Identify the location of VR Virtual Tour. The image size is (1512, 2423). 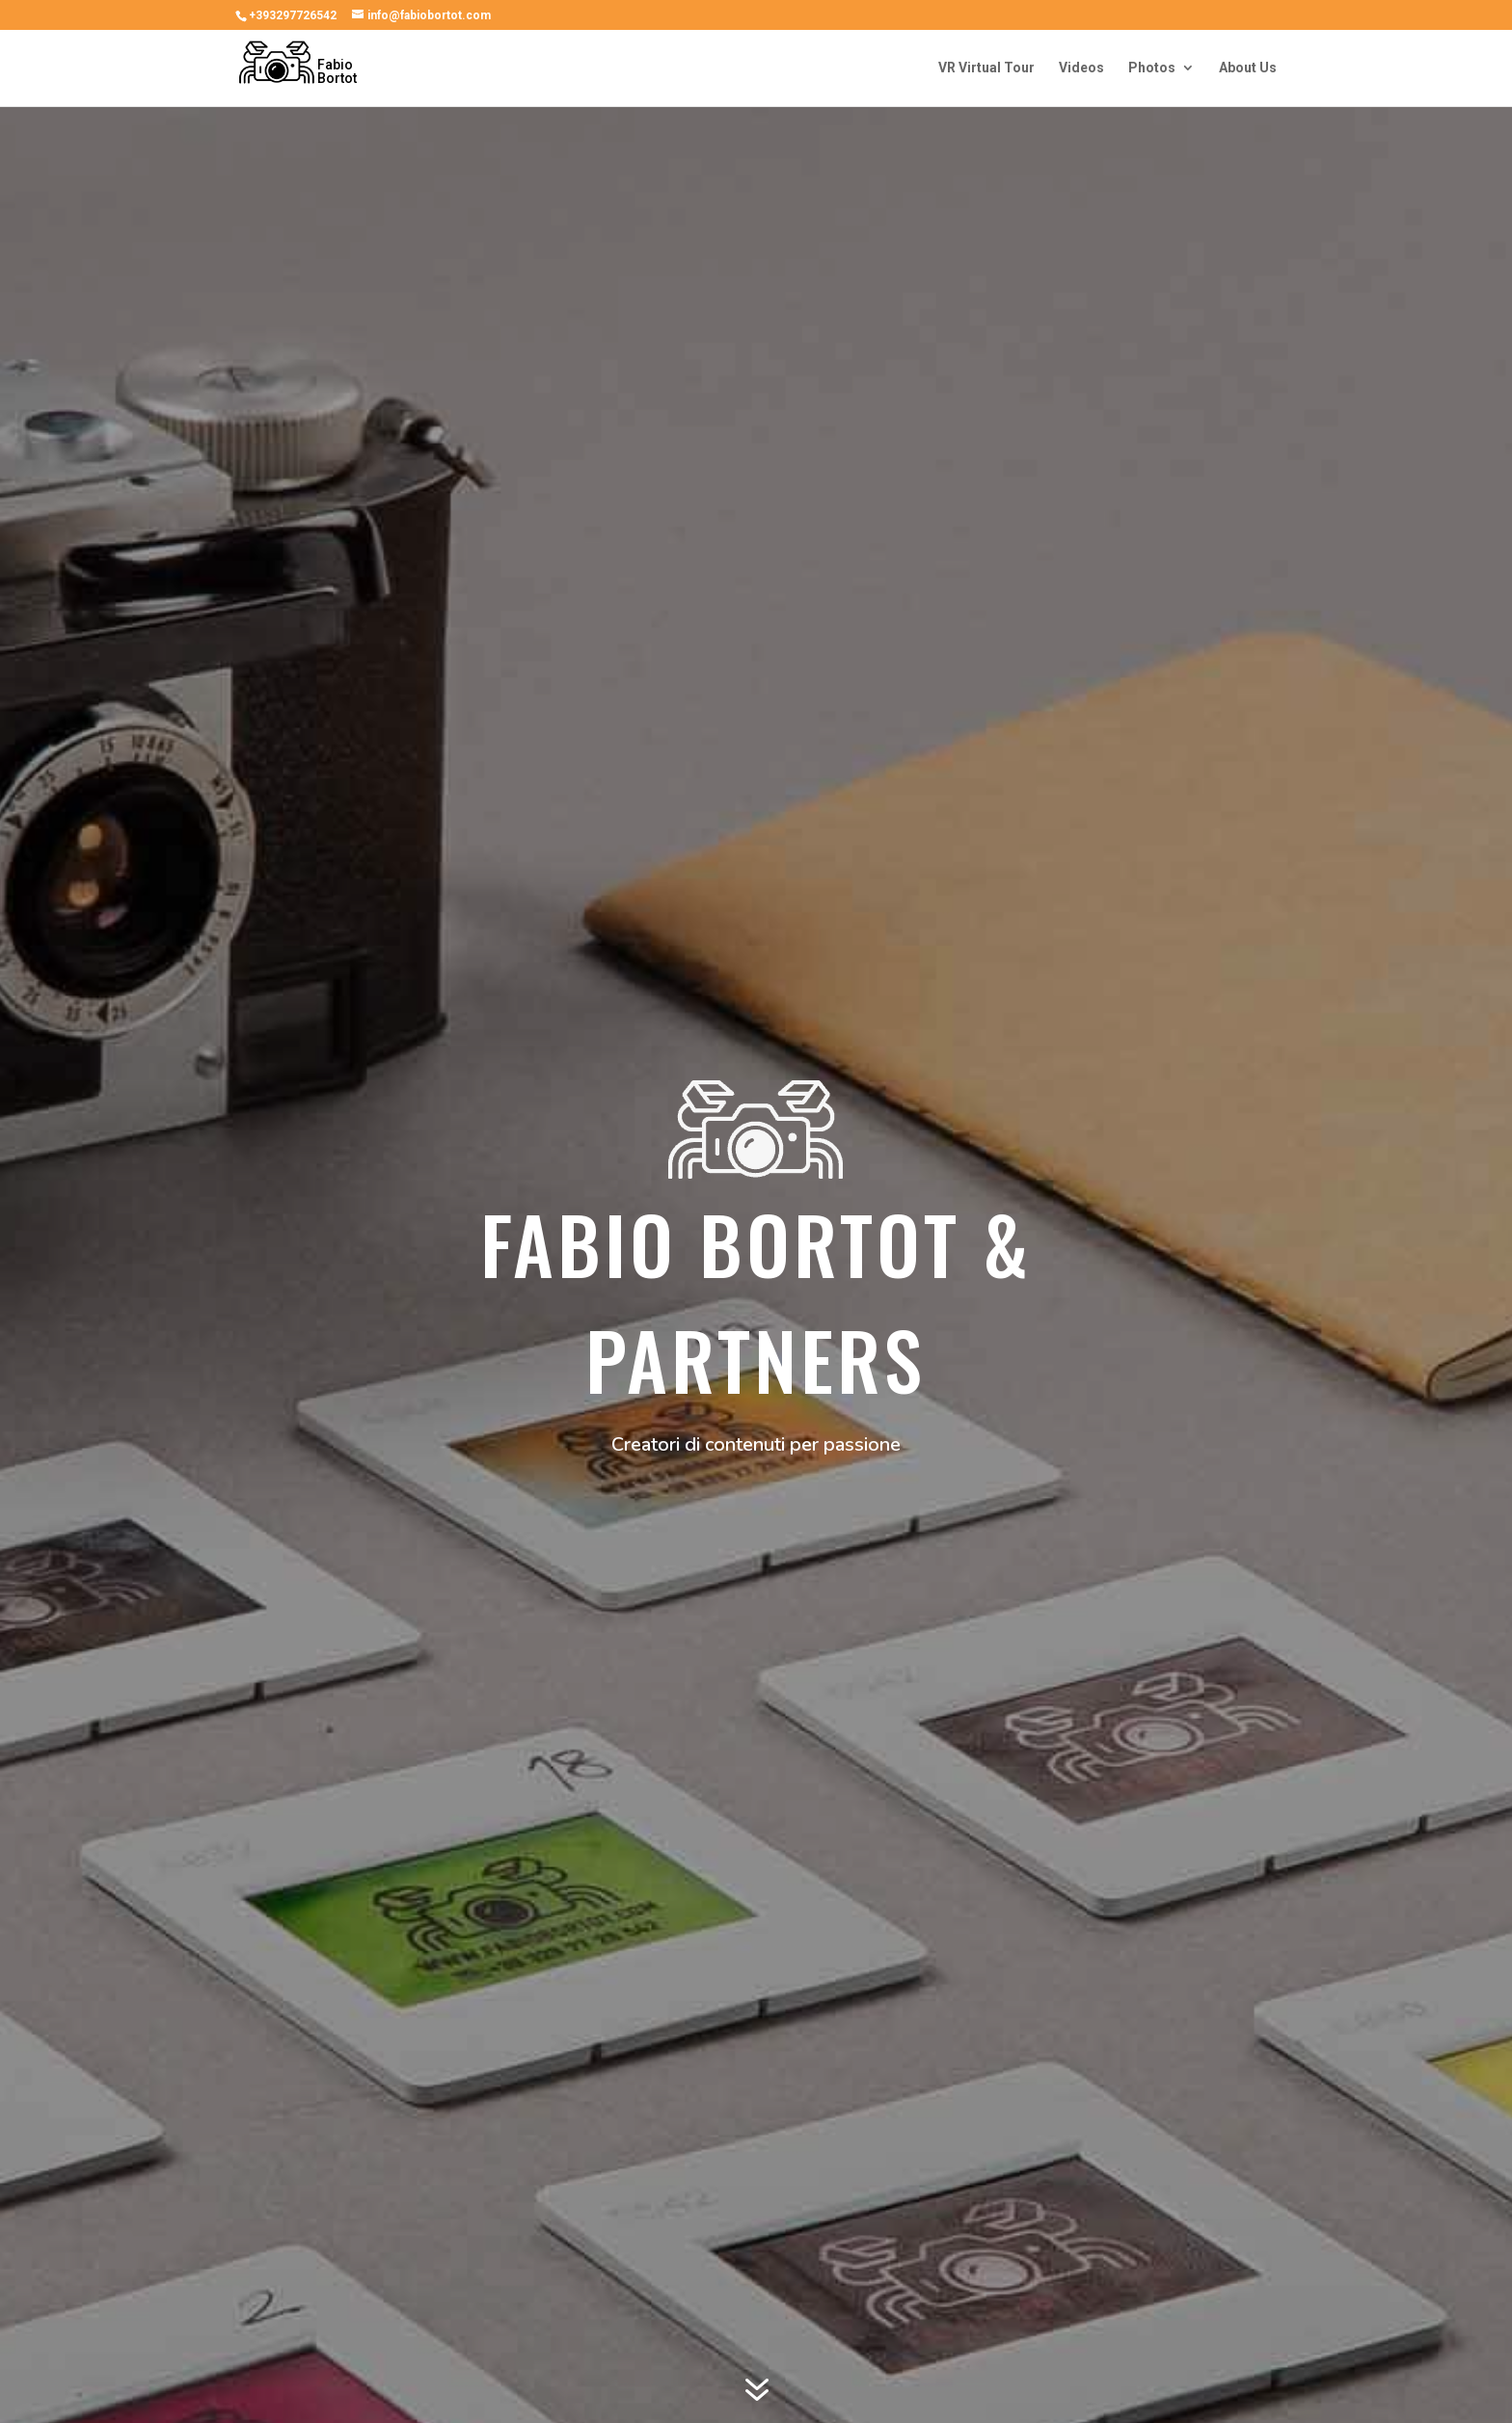
(986, 68).